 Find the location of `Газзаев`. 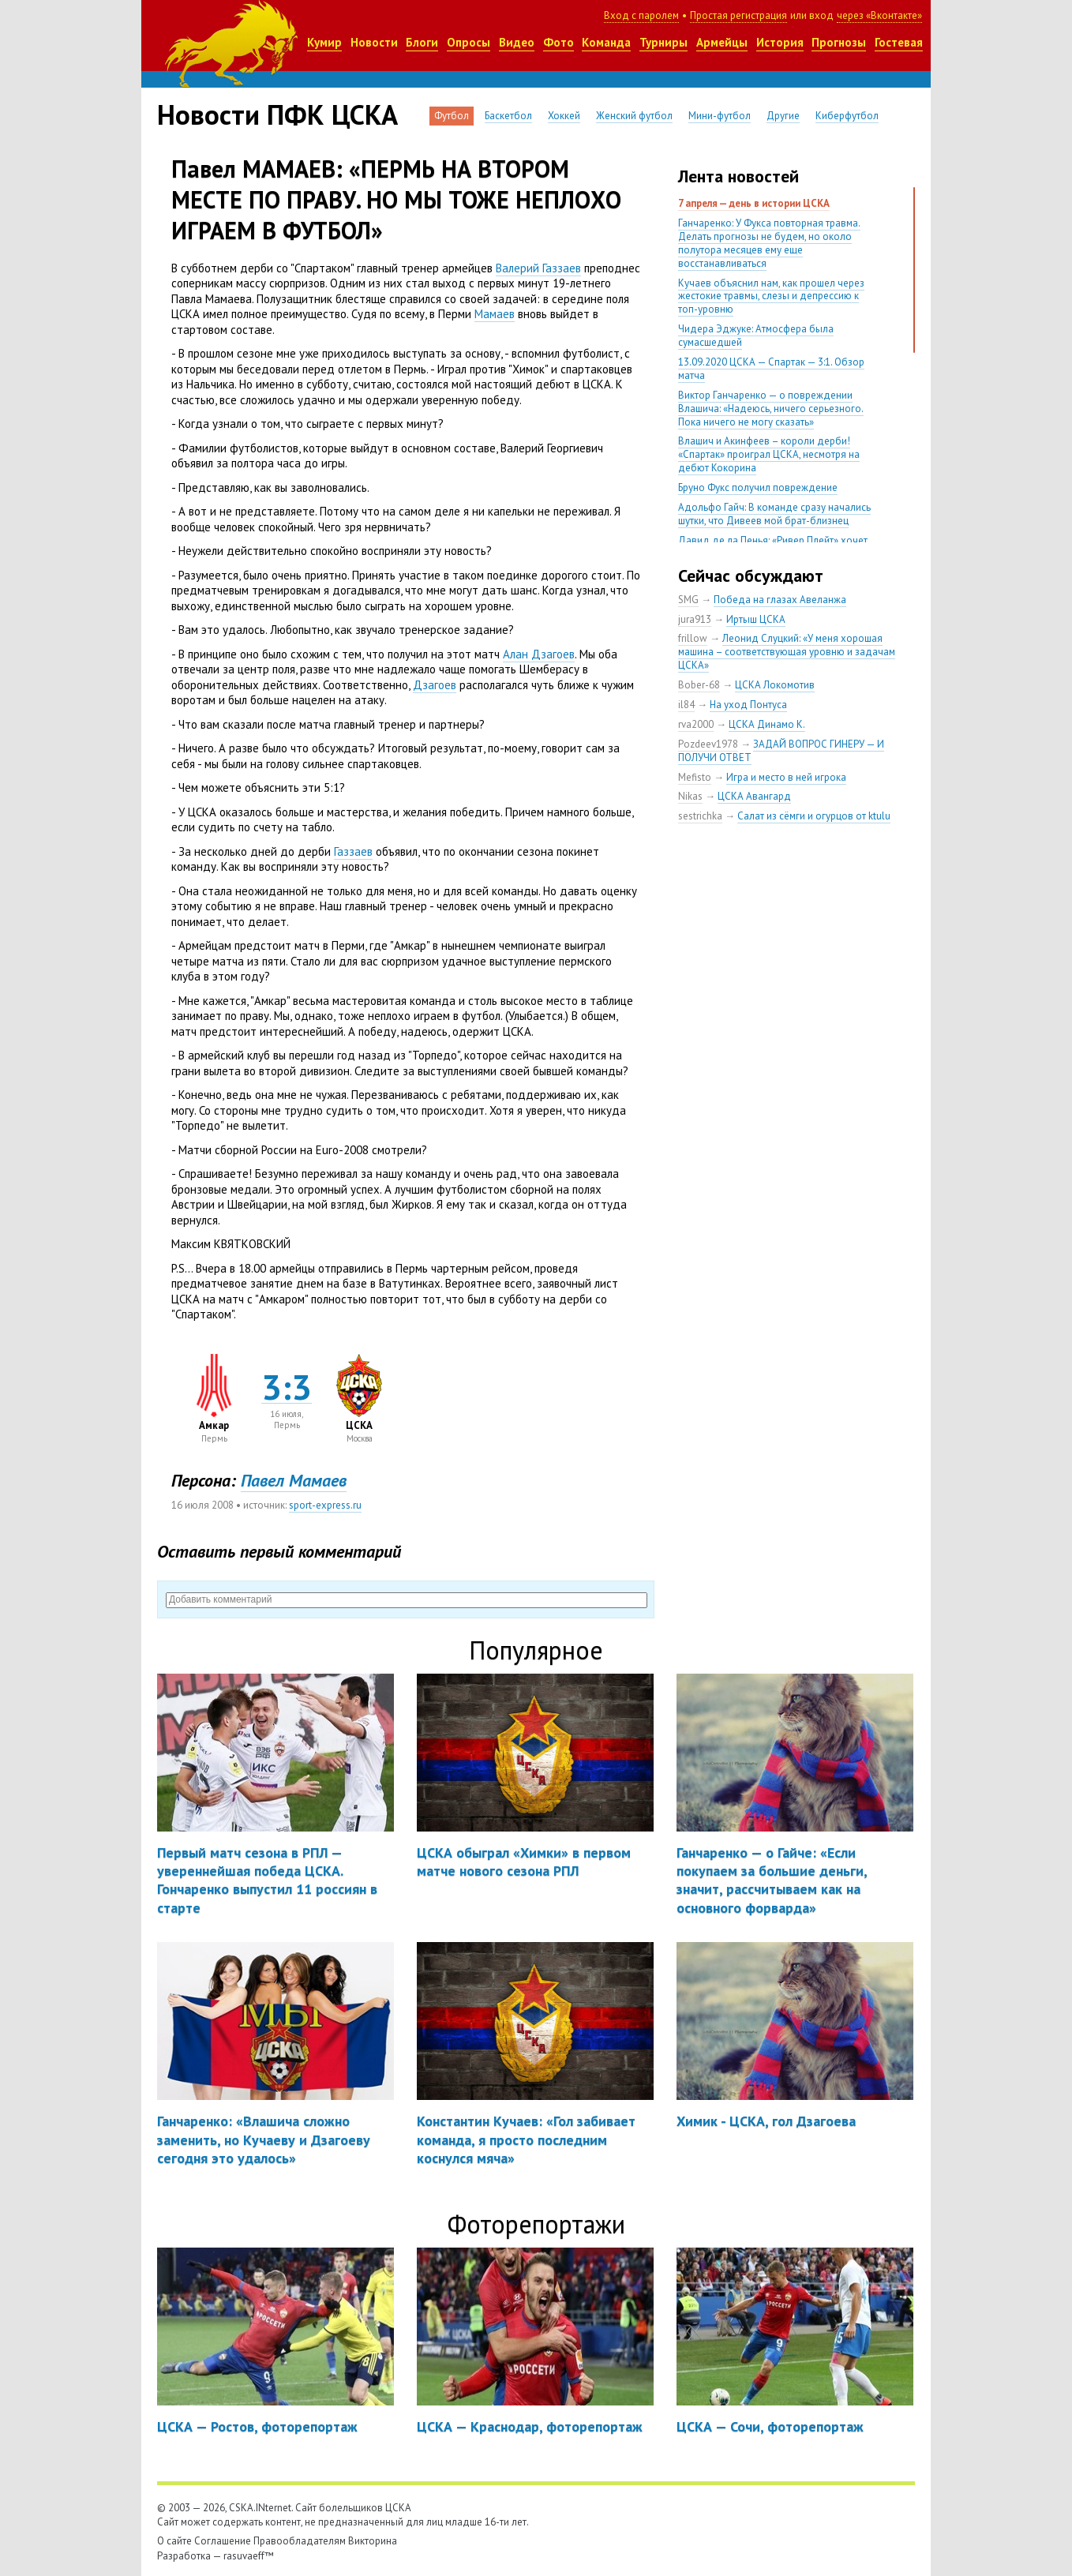

Газзаев is located at coordinates (353, 851).